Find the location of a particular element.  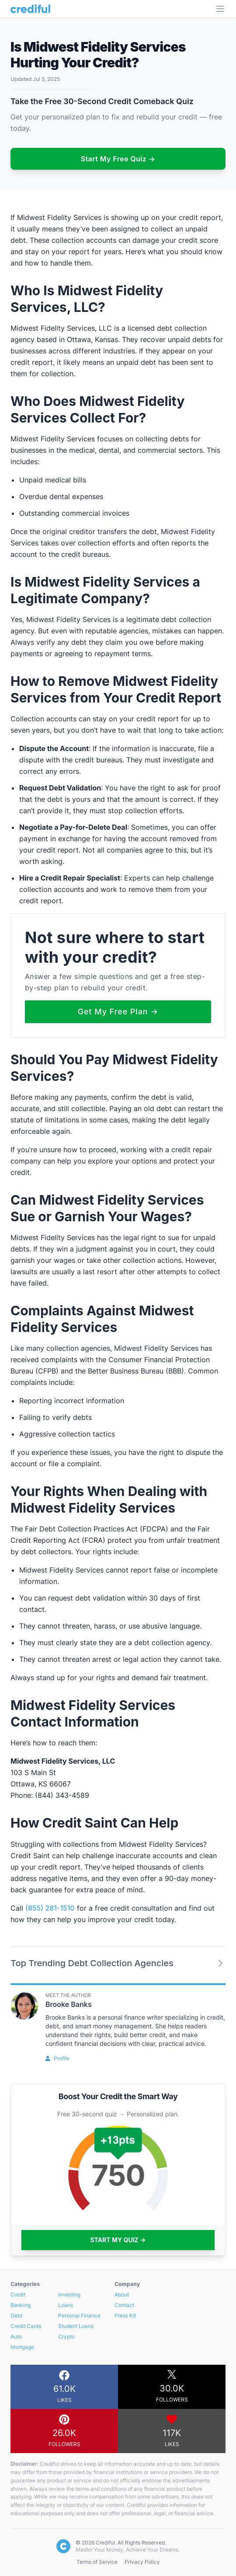

Banking is located at coordinates (20, 2305).